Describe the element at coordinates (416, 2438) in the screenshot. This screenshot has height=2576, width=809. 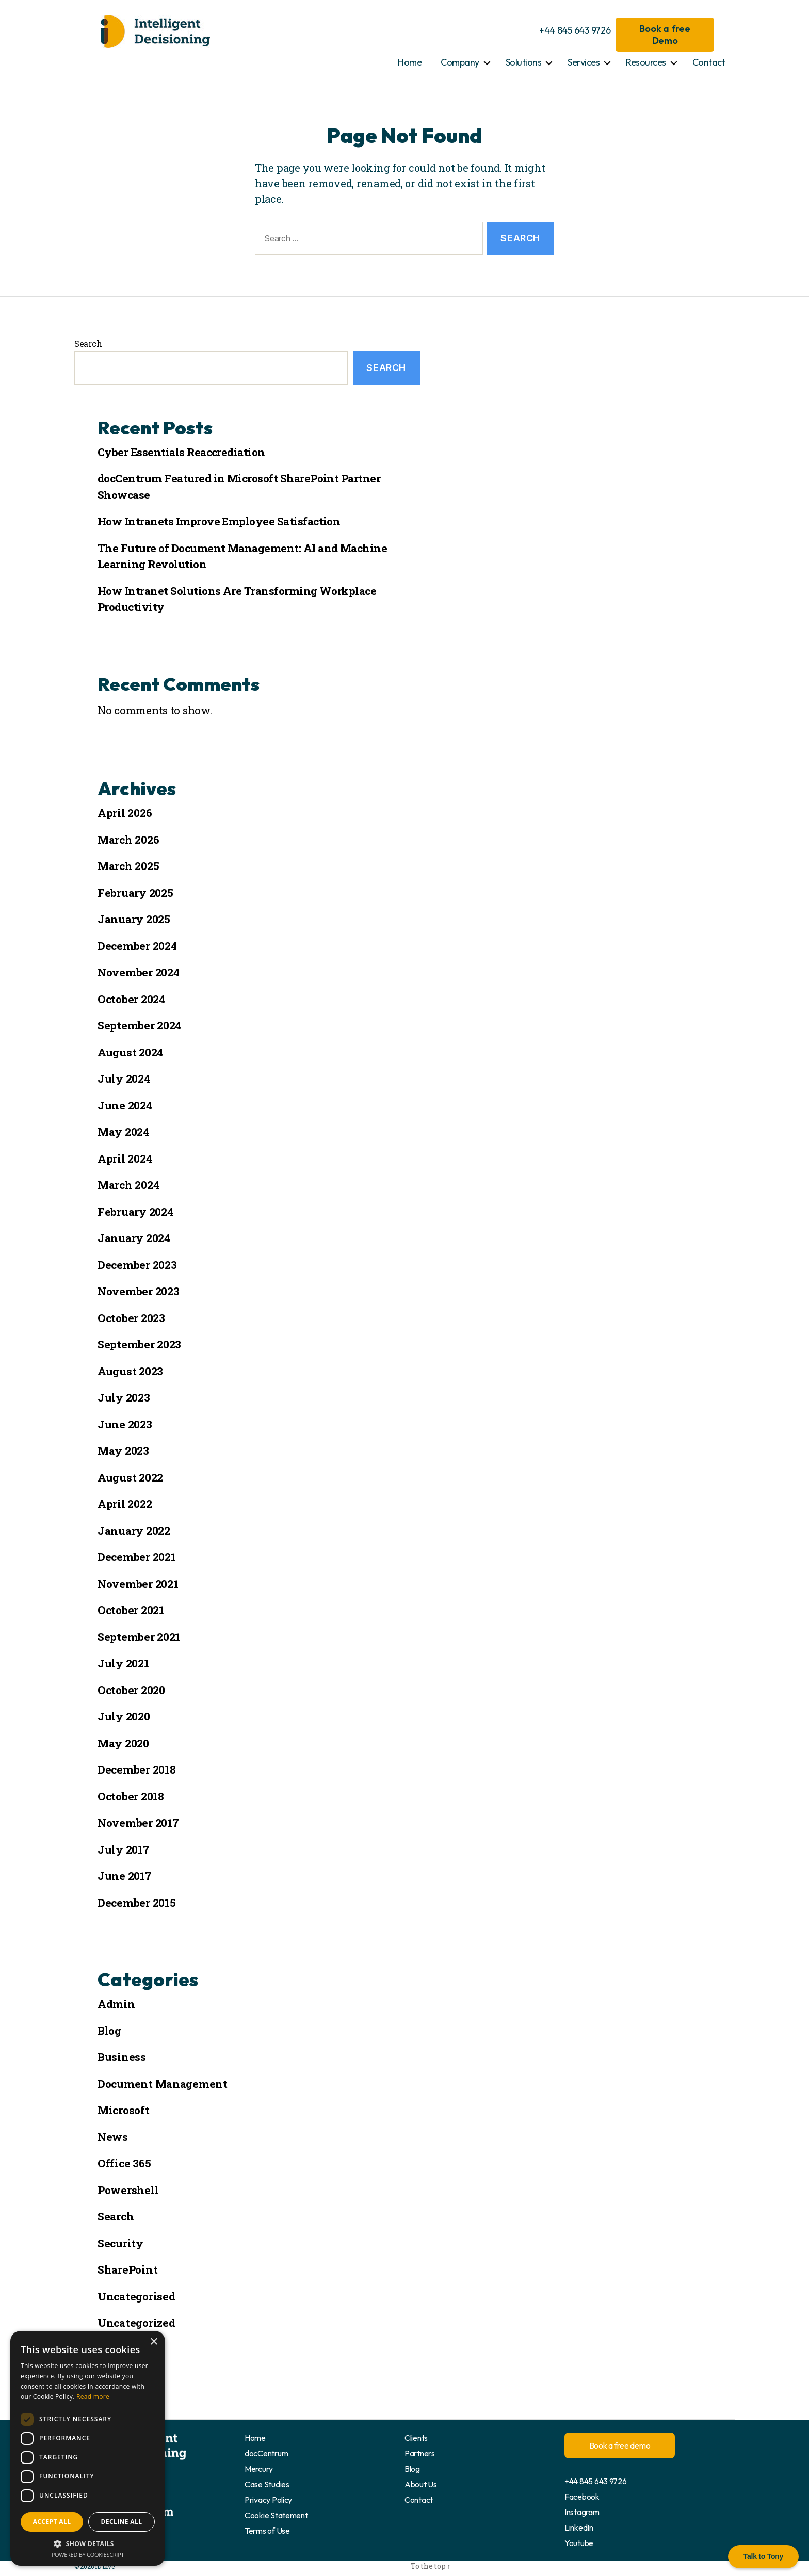
I see `Clients` at that location.